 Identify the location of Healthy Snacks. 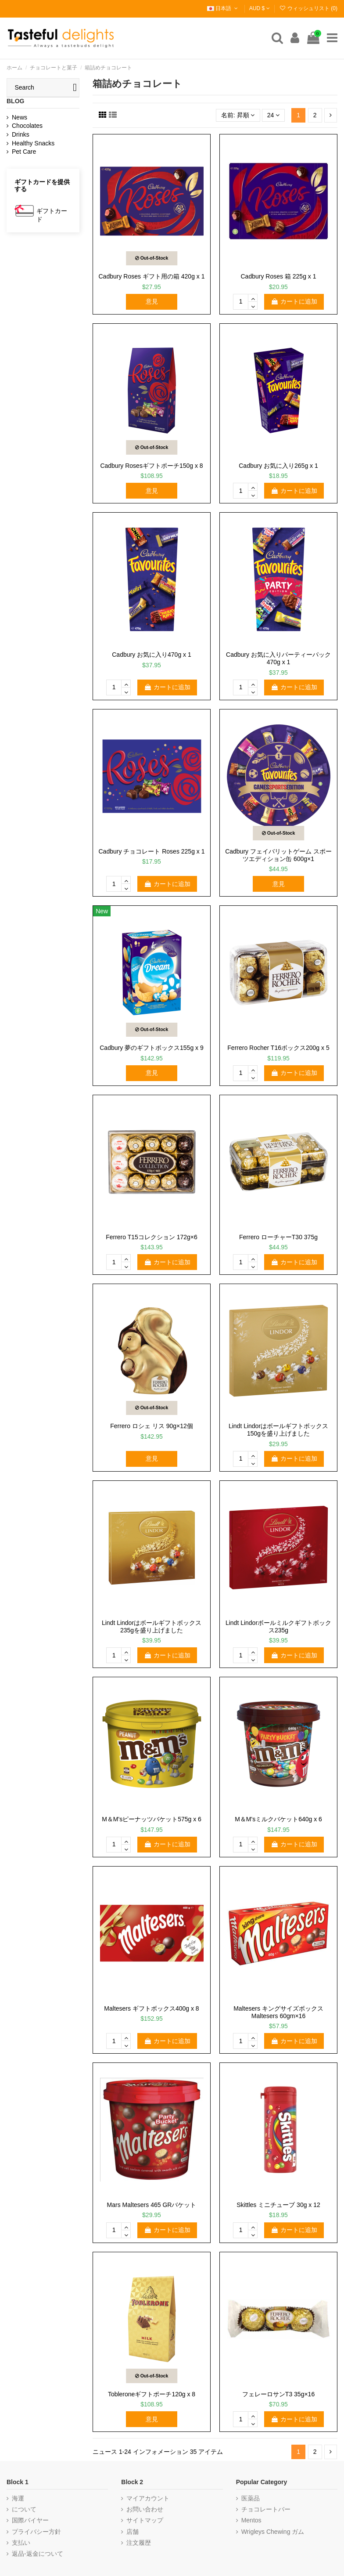
(33, 143).